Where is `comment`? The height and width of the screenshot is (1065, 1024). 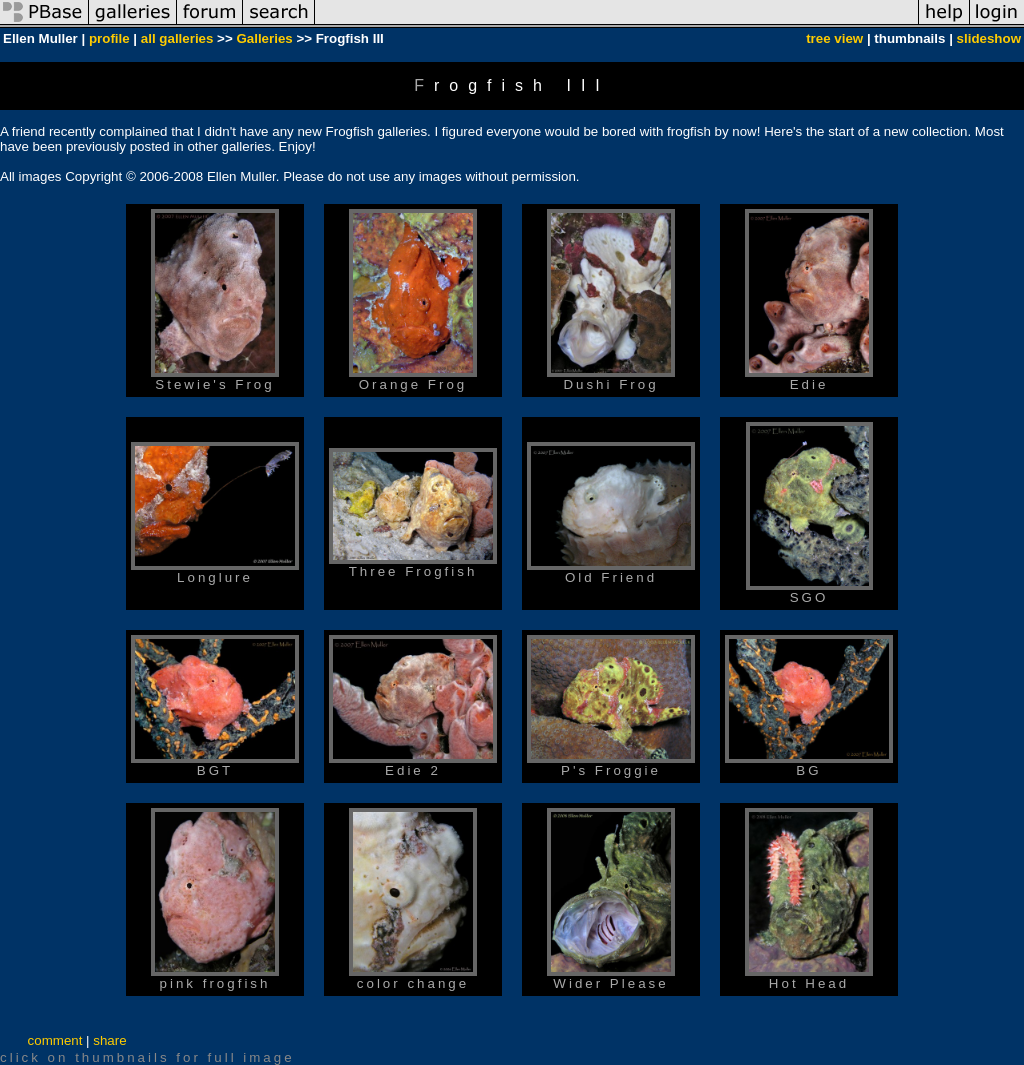 comment is located at coordinates (55, 1040).